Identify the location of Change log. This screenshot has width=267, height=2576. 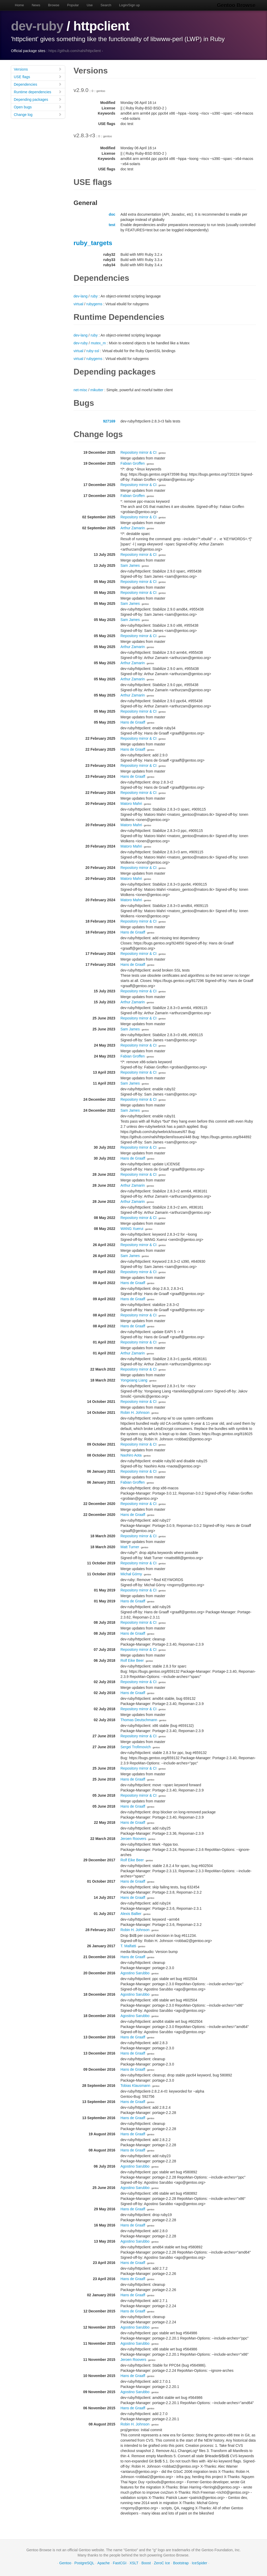
(38, 114).